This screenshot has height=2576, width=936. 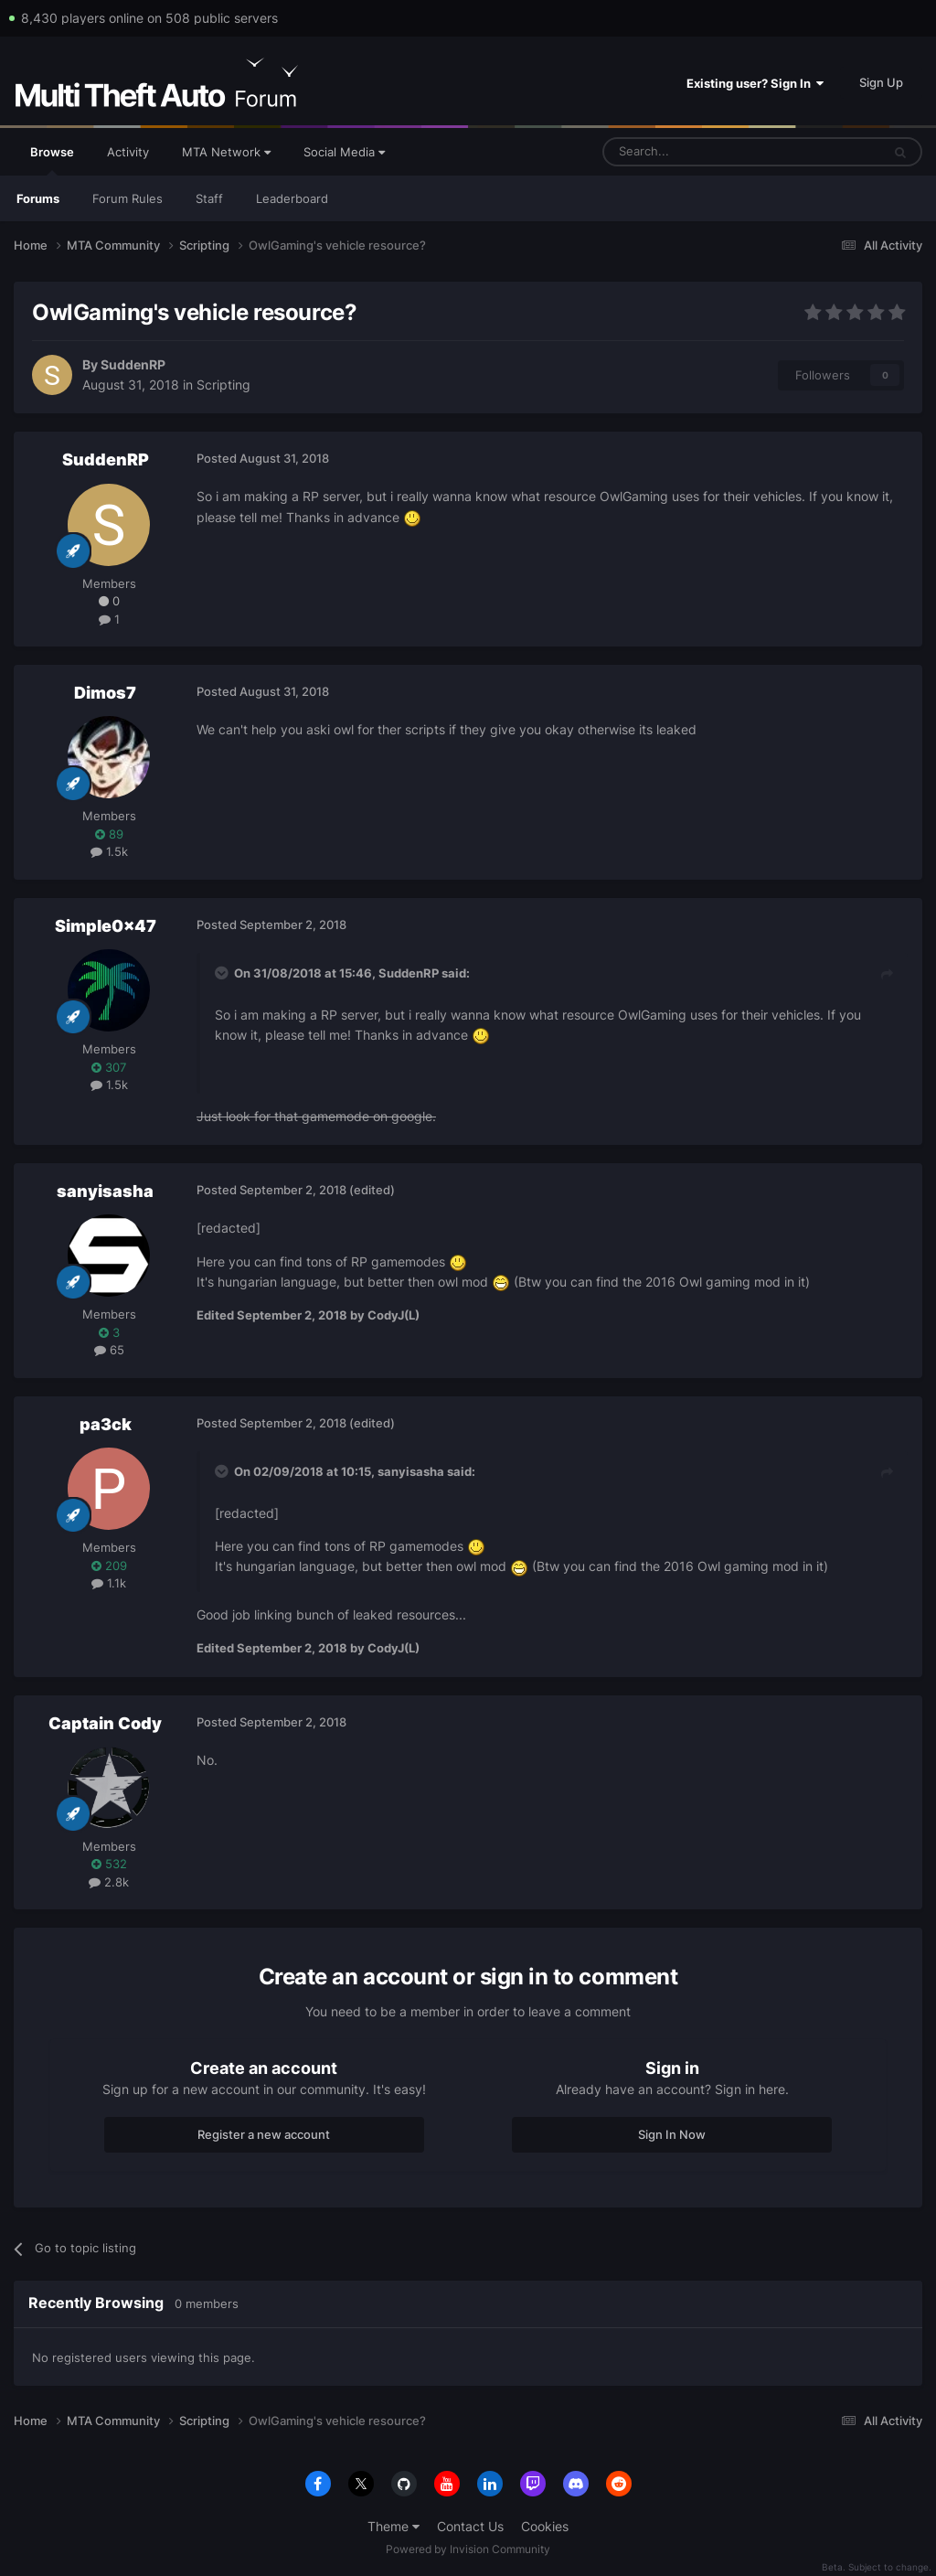 I want to click on Powered by Invision Community, so click(x=468, y=2549).